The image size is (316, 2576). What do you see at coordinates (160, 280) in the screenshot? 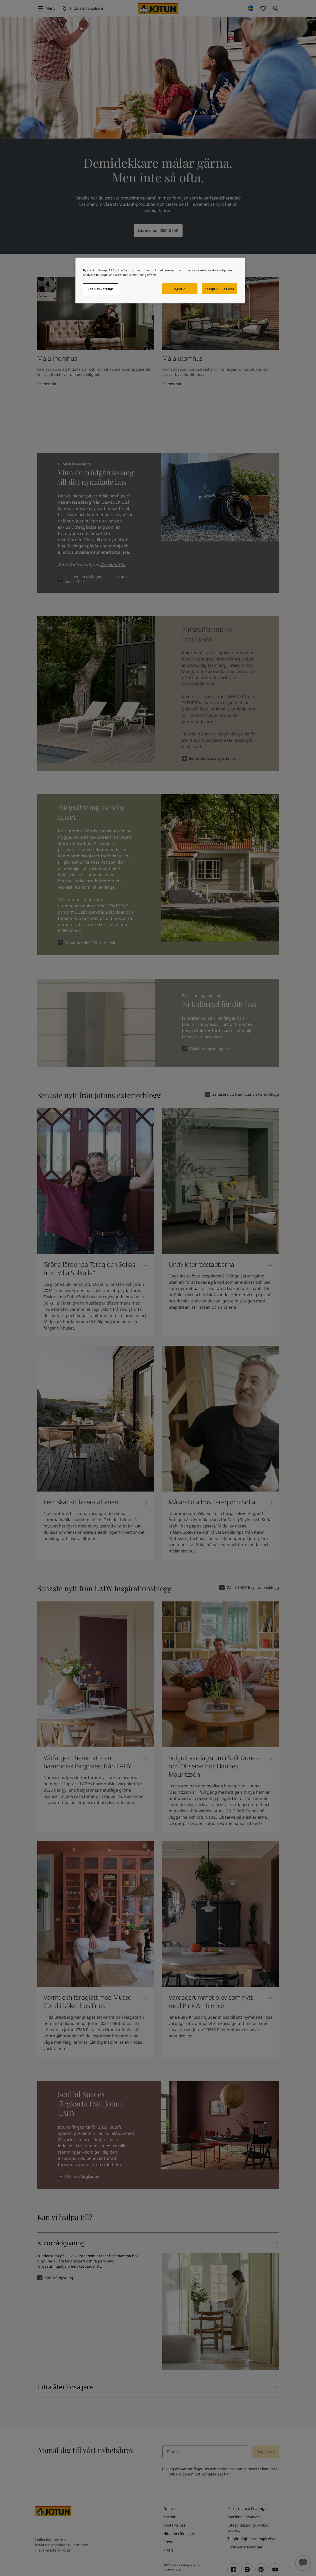
I see `[region]` at bounding box center [160, 280].